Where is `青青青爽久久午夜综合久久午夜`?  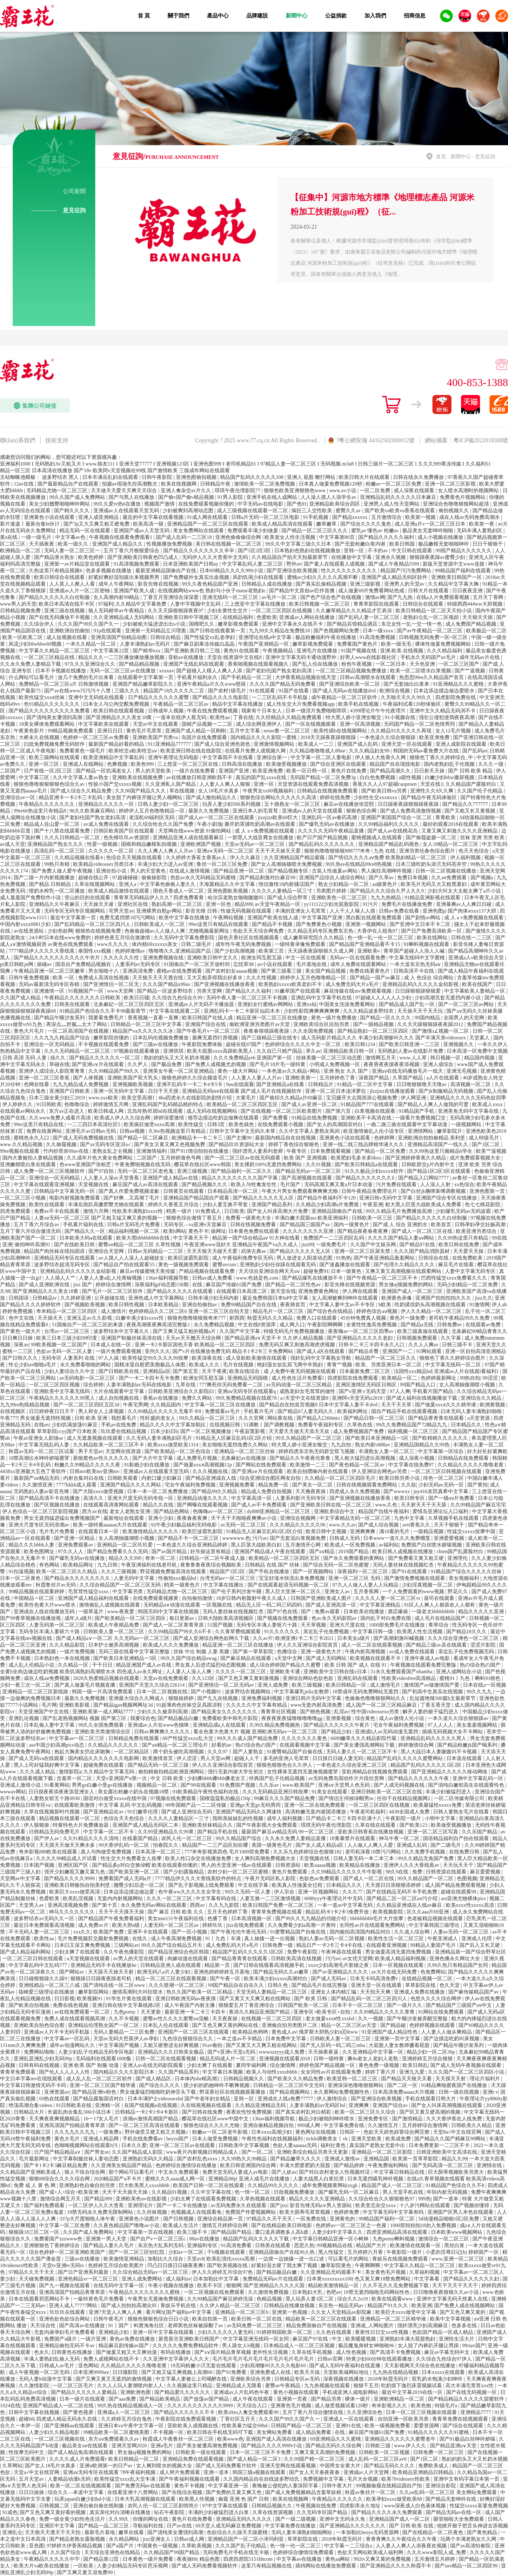 青青青爽久久午夜综合久久午夜 is located at coordinates (402, 2539).